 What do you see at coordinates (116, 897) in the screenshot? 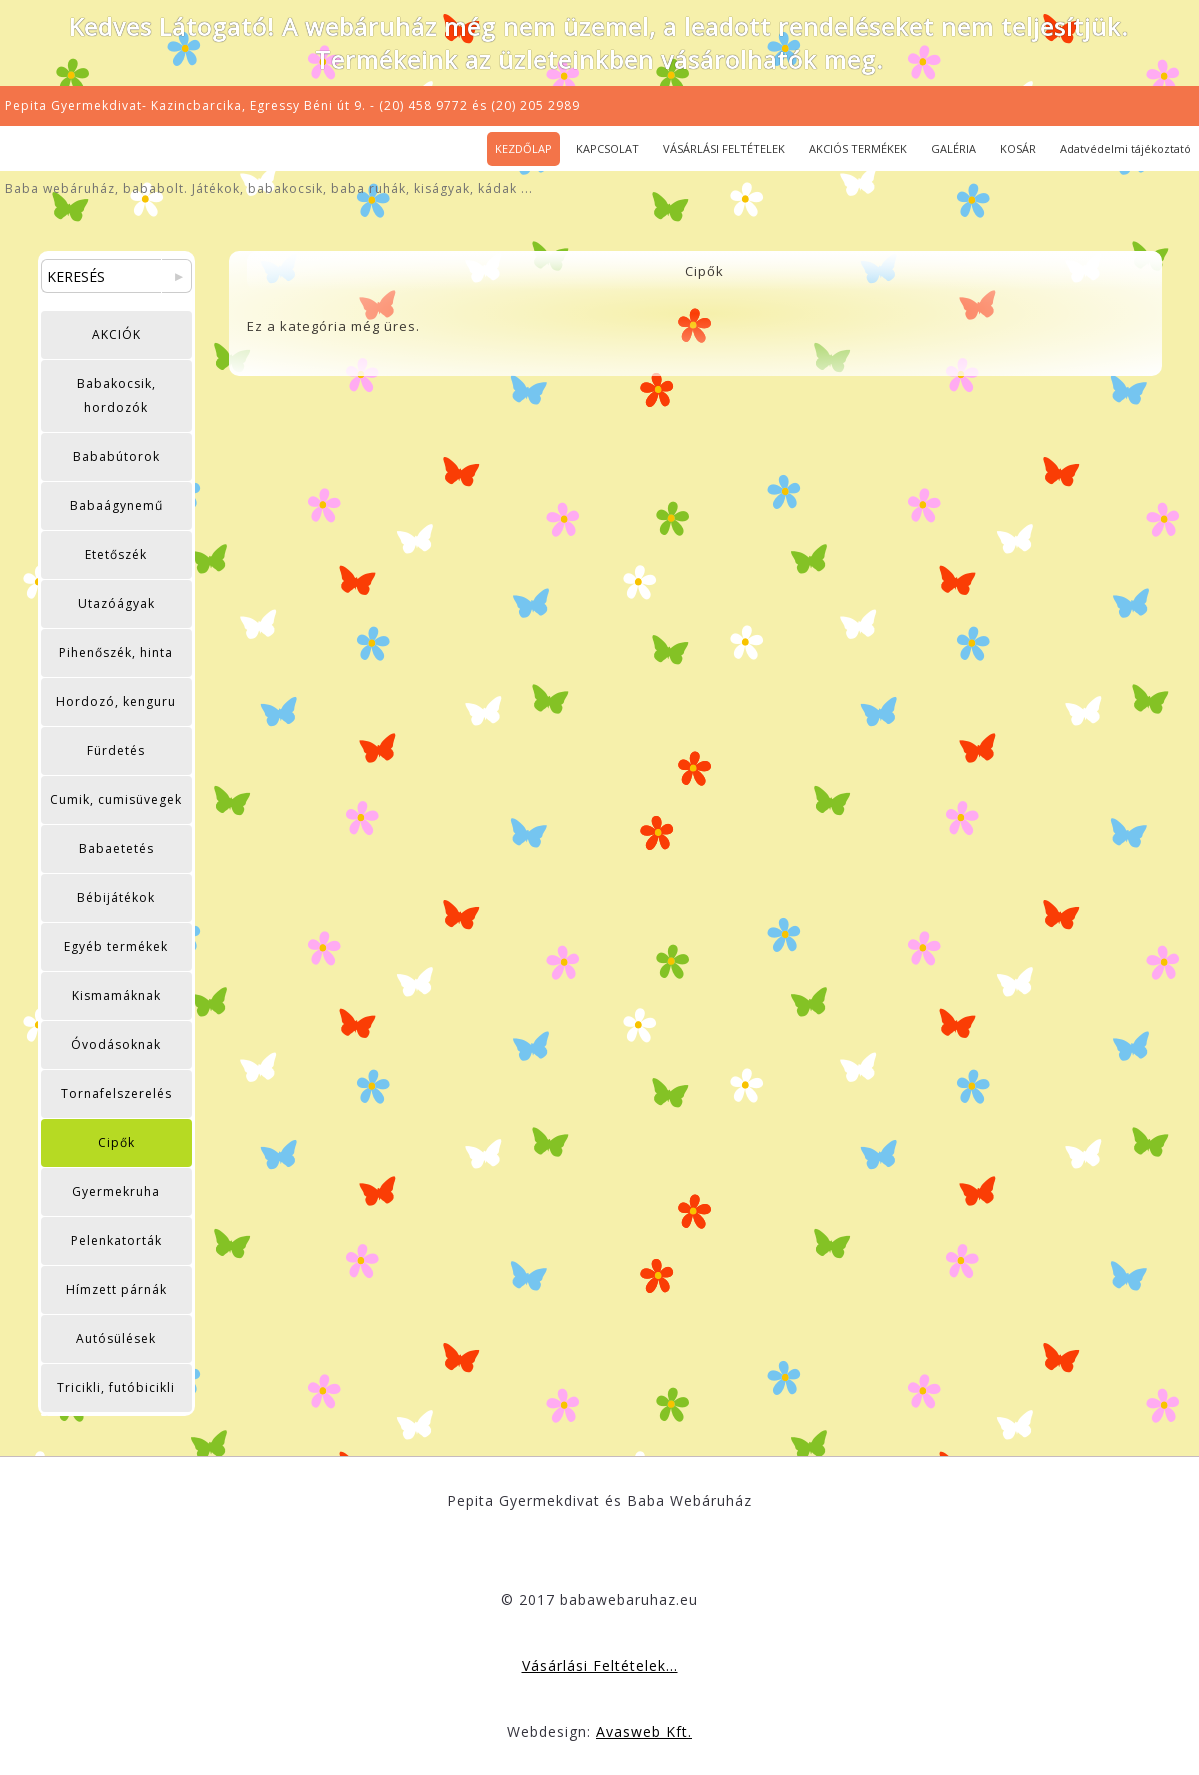
I see `Bébijátékok` at bounding box center [116, 897].